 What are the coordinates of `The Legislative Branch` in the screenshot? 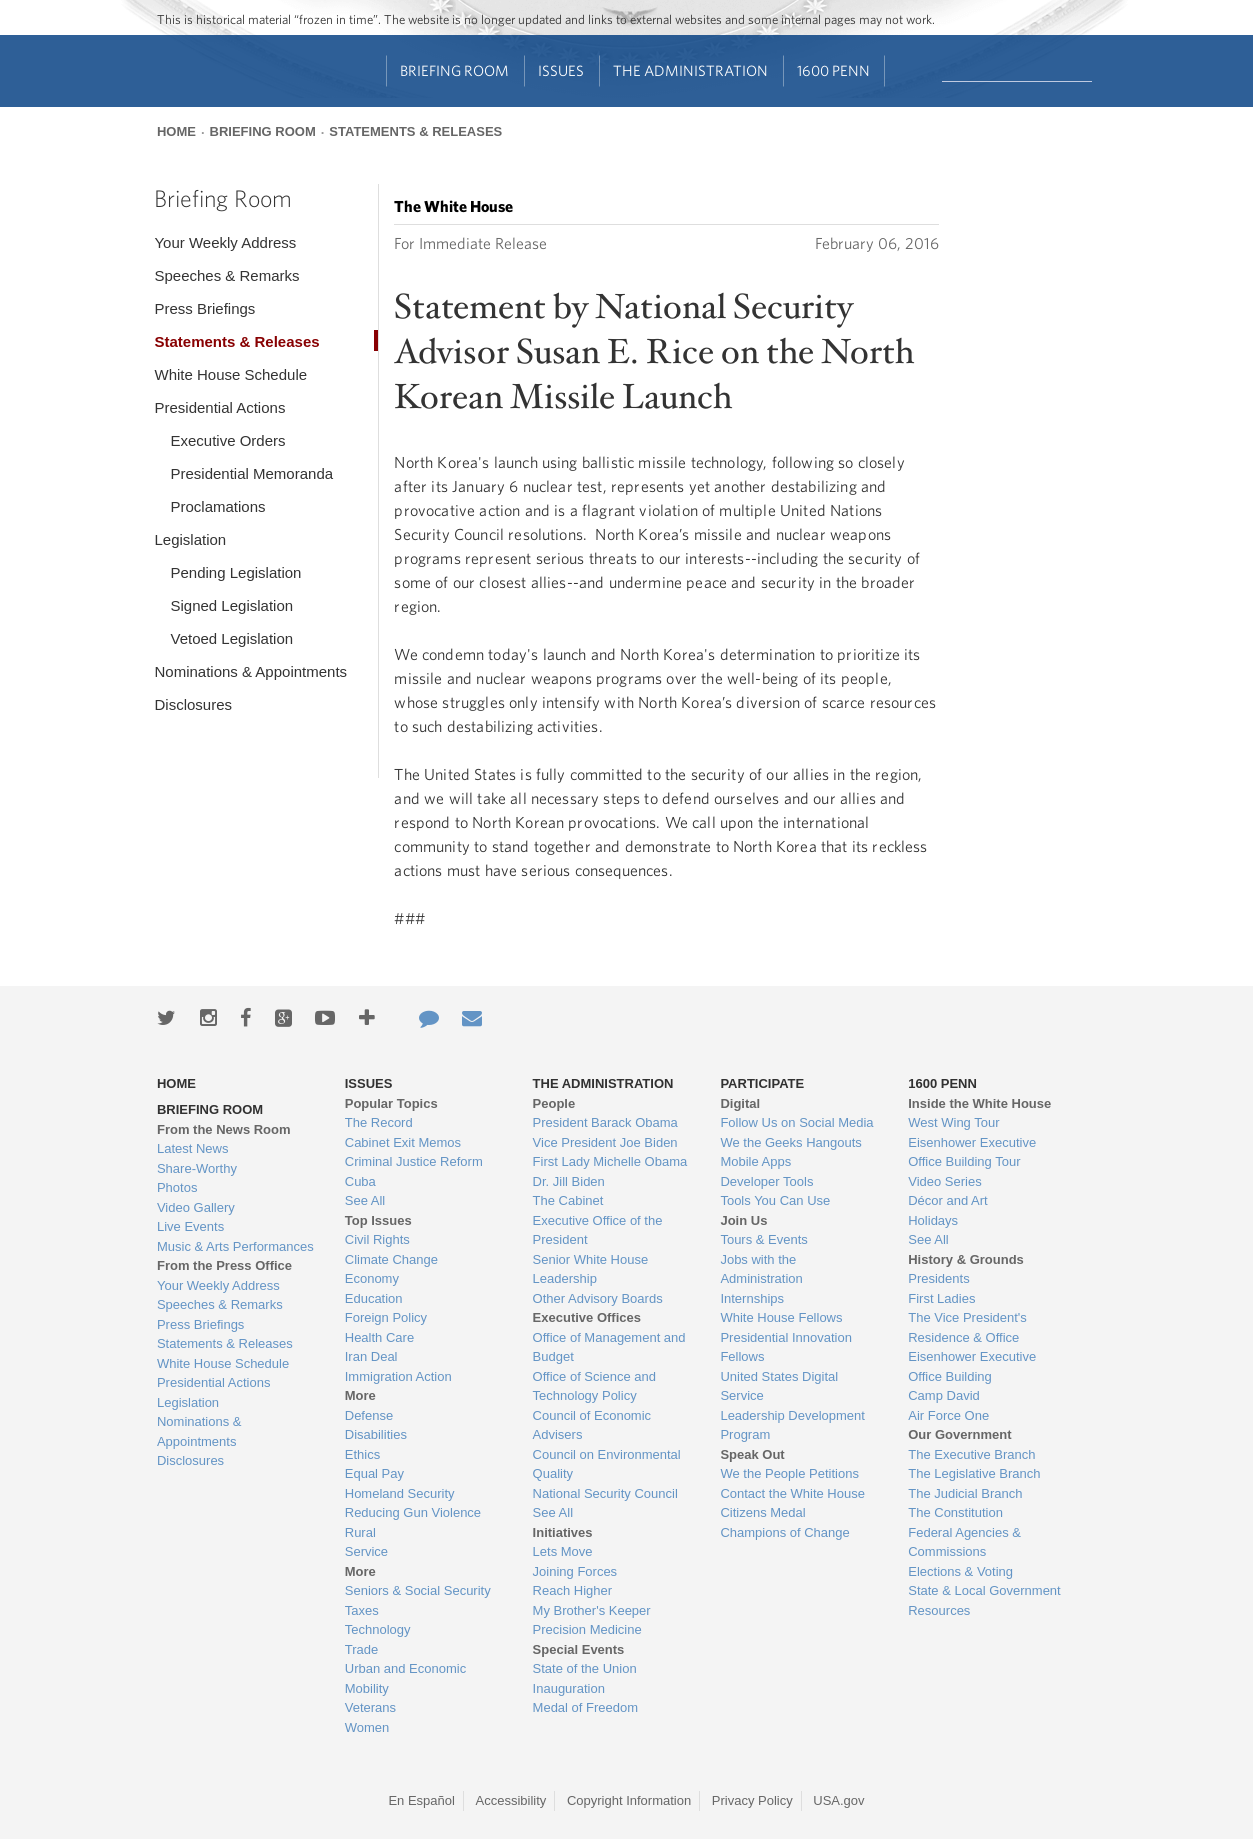 It's located at (974, 1473).